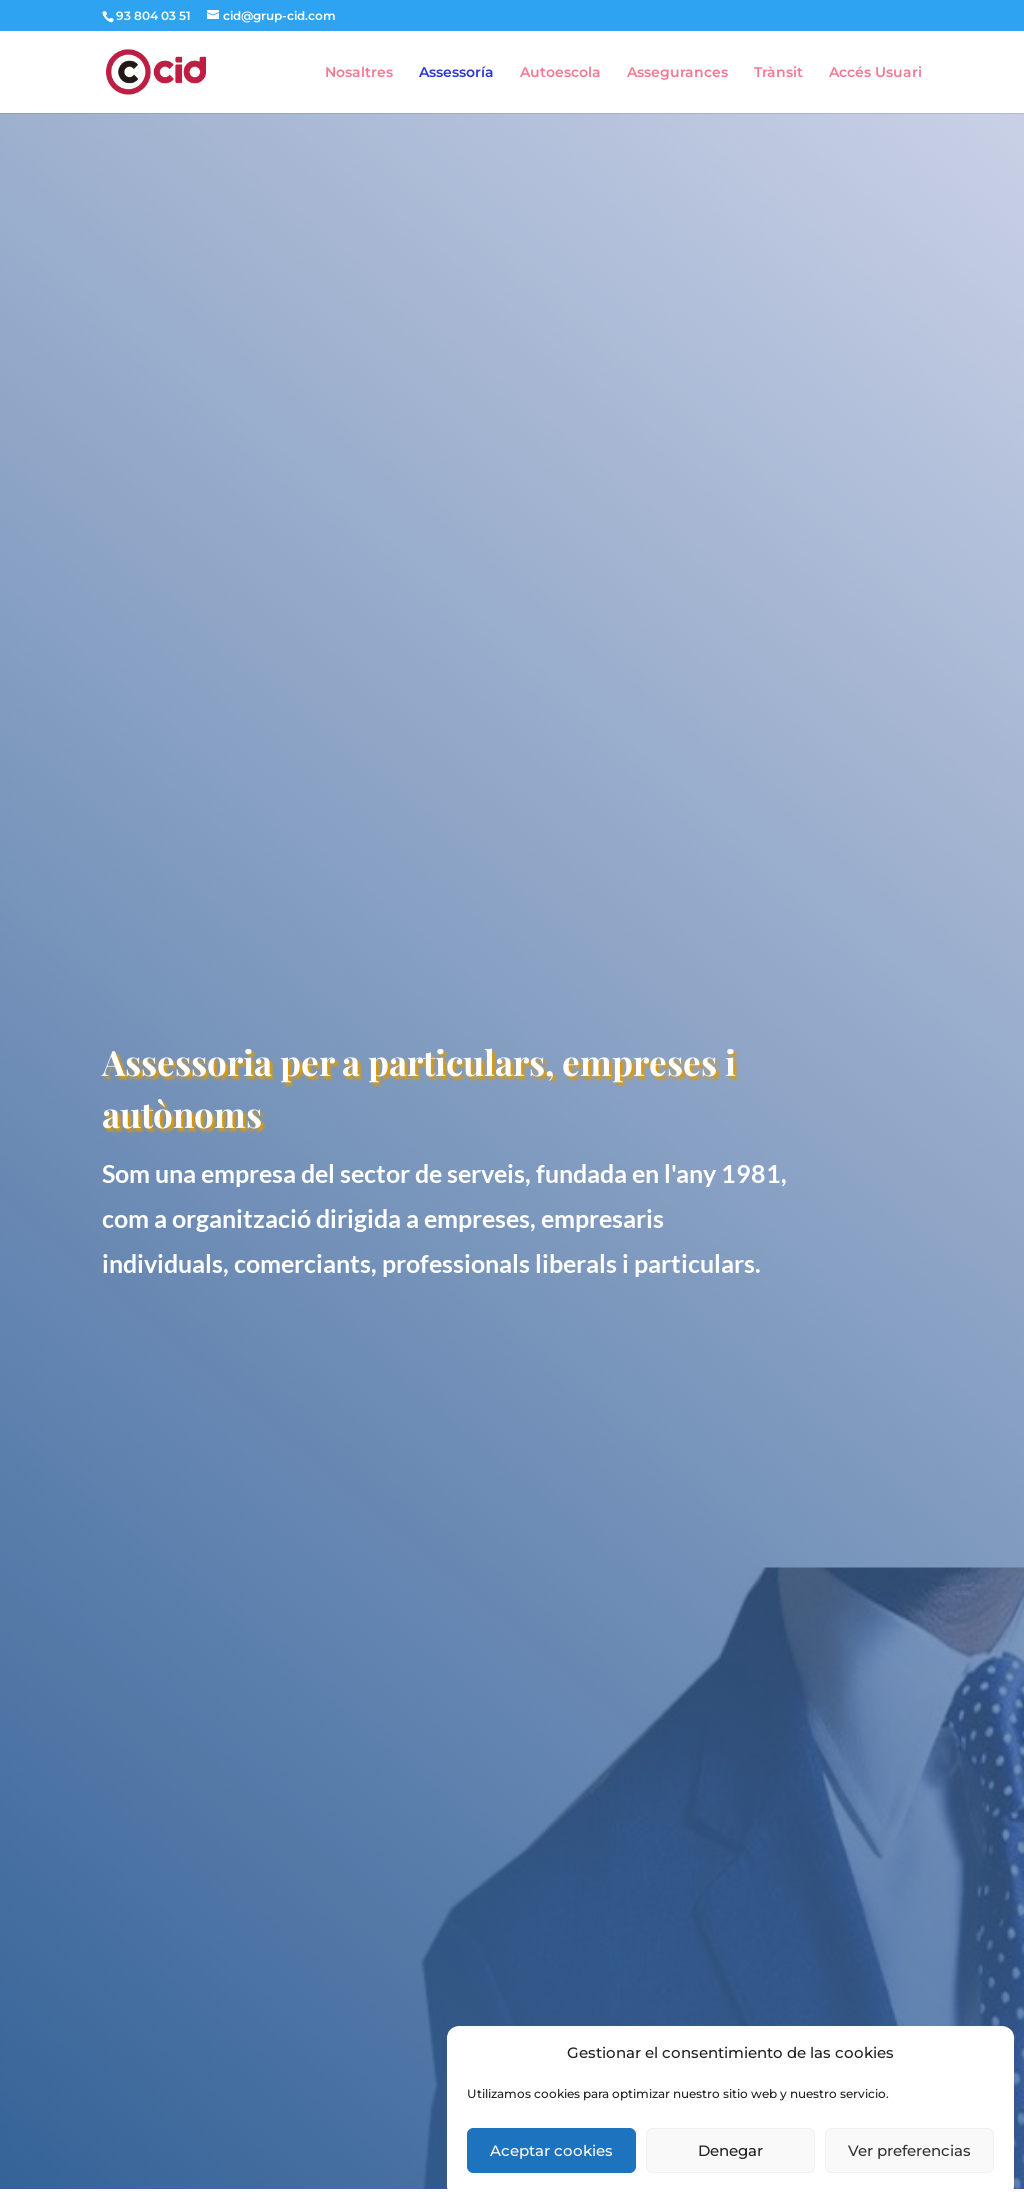 This screenshot has height=2208, width=1024. Describe the element at coordinates (875, 73) in the screenshot. I see `Accés Usuari` at that location.